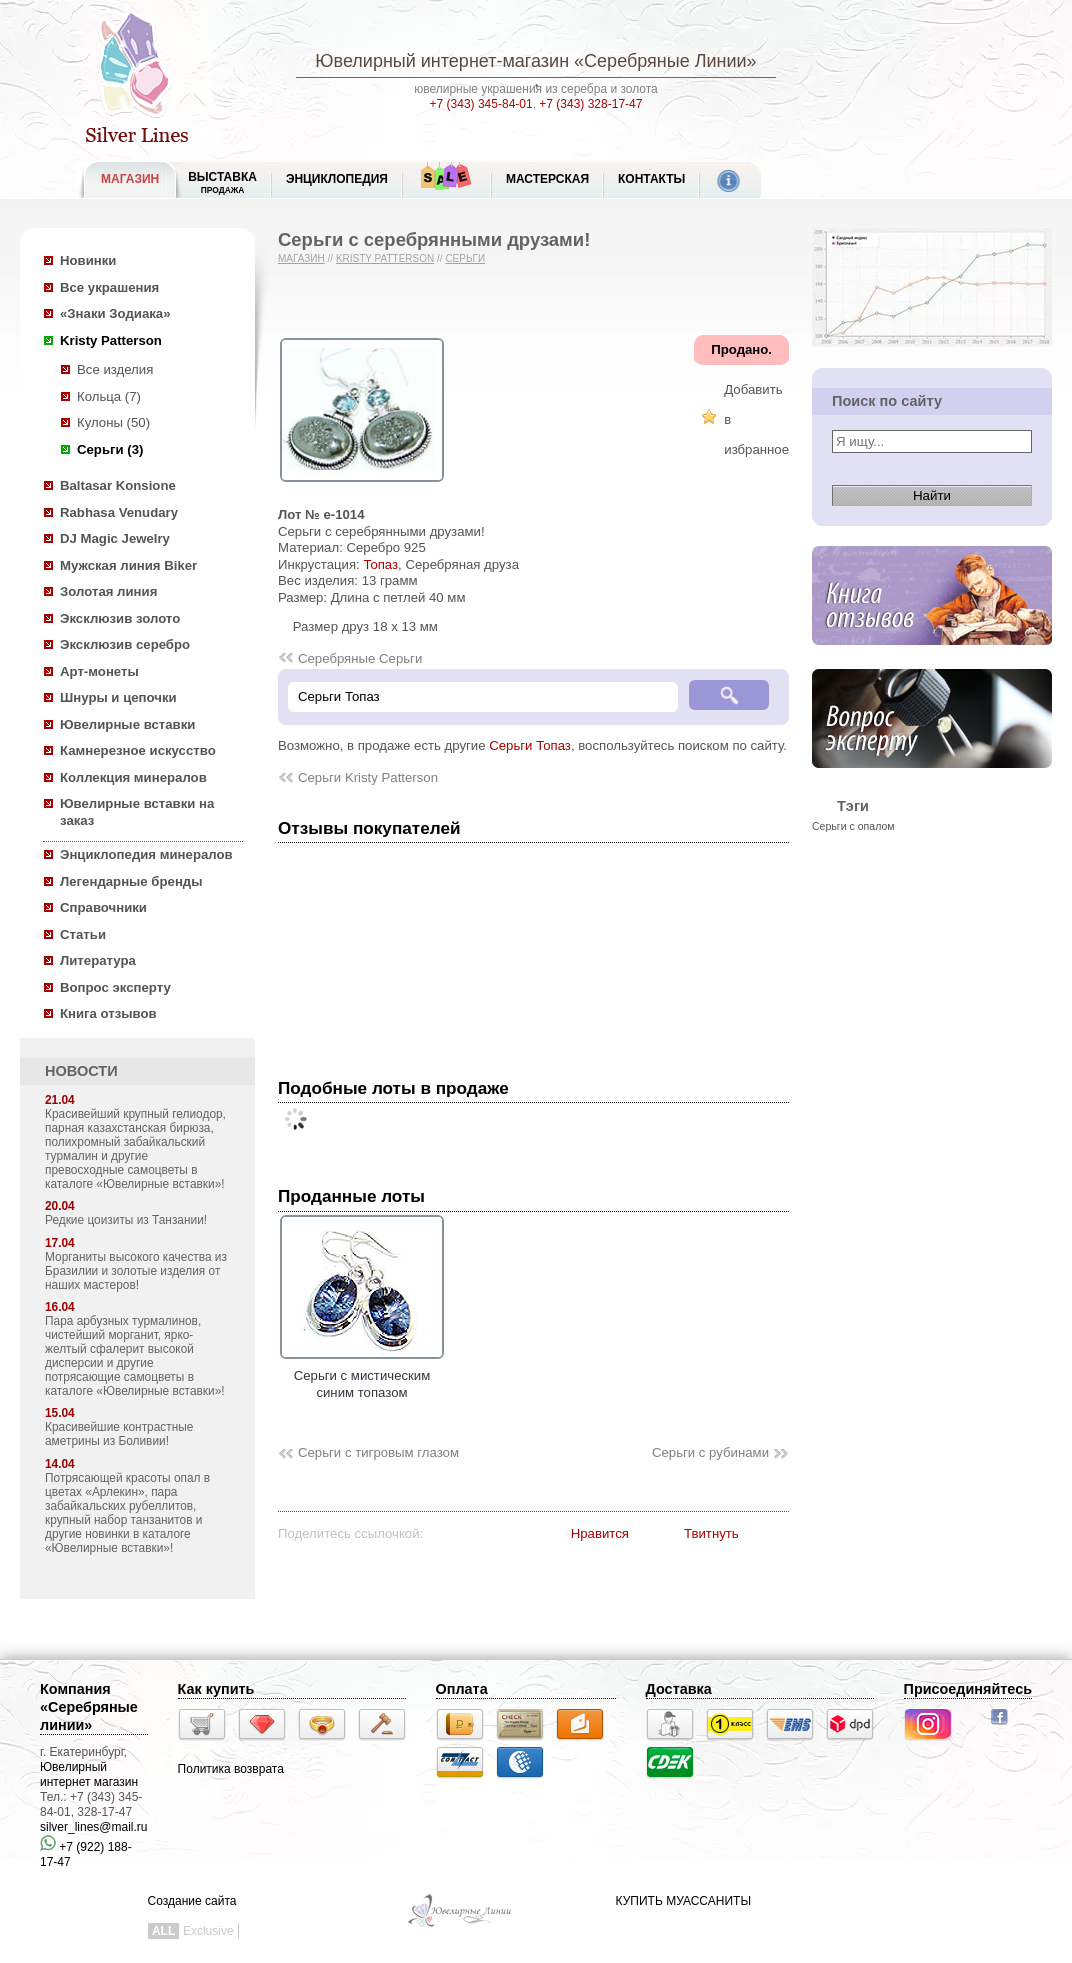 Image resolution: width=1072 pixels, height=1963 pixels. Describe the element at coordinates (231, 1769) in the screenshot. I see `Политика возврата` at that location.